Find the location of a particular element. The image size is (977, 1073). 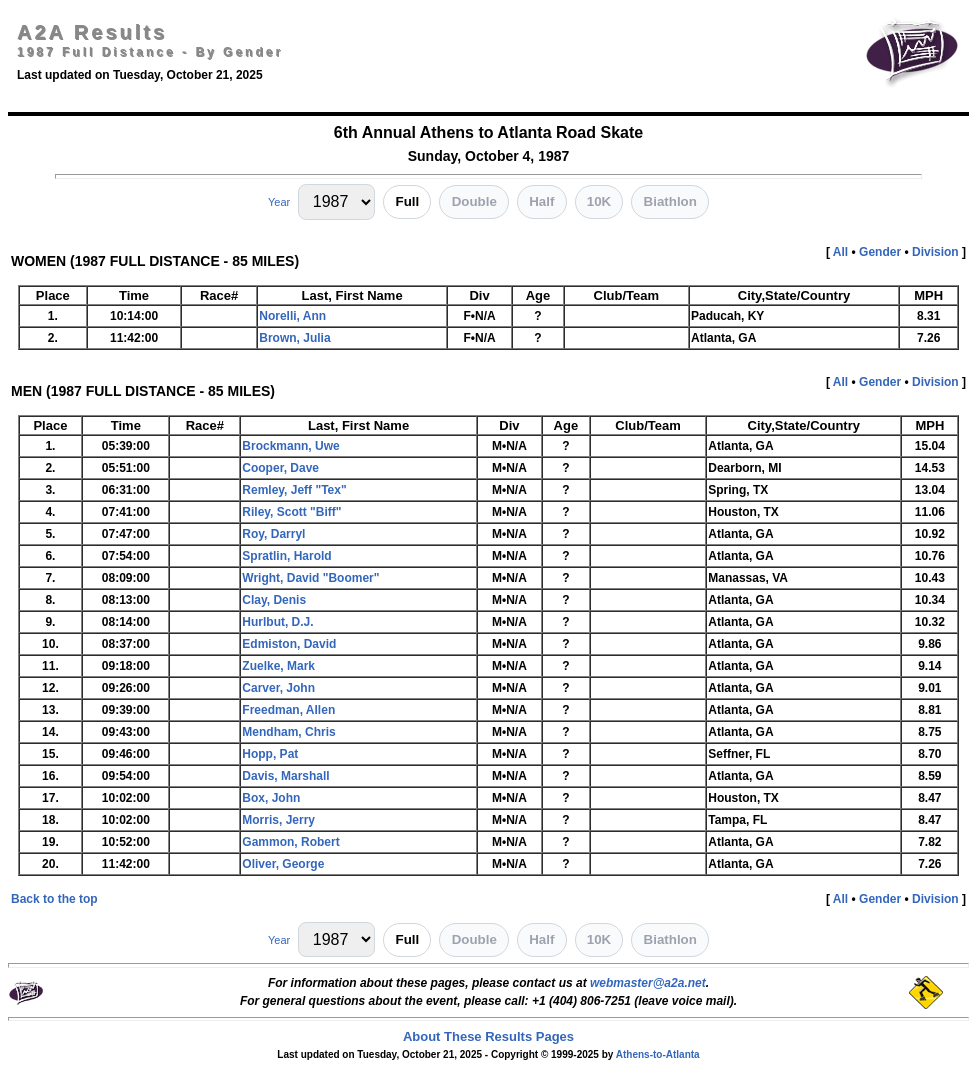

A2A Results is located at coordinates (92, 32).